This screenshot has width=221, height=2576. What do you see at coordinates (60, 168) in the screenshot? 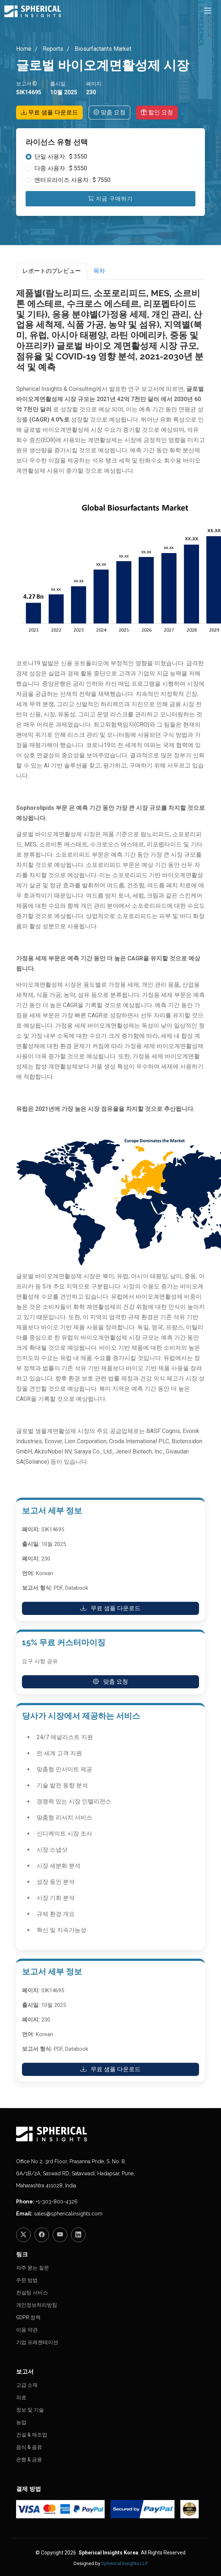
I see `다중 사용자 : $ 5550` at bounding box center [60, 168].